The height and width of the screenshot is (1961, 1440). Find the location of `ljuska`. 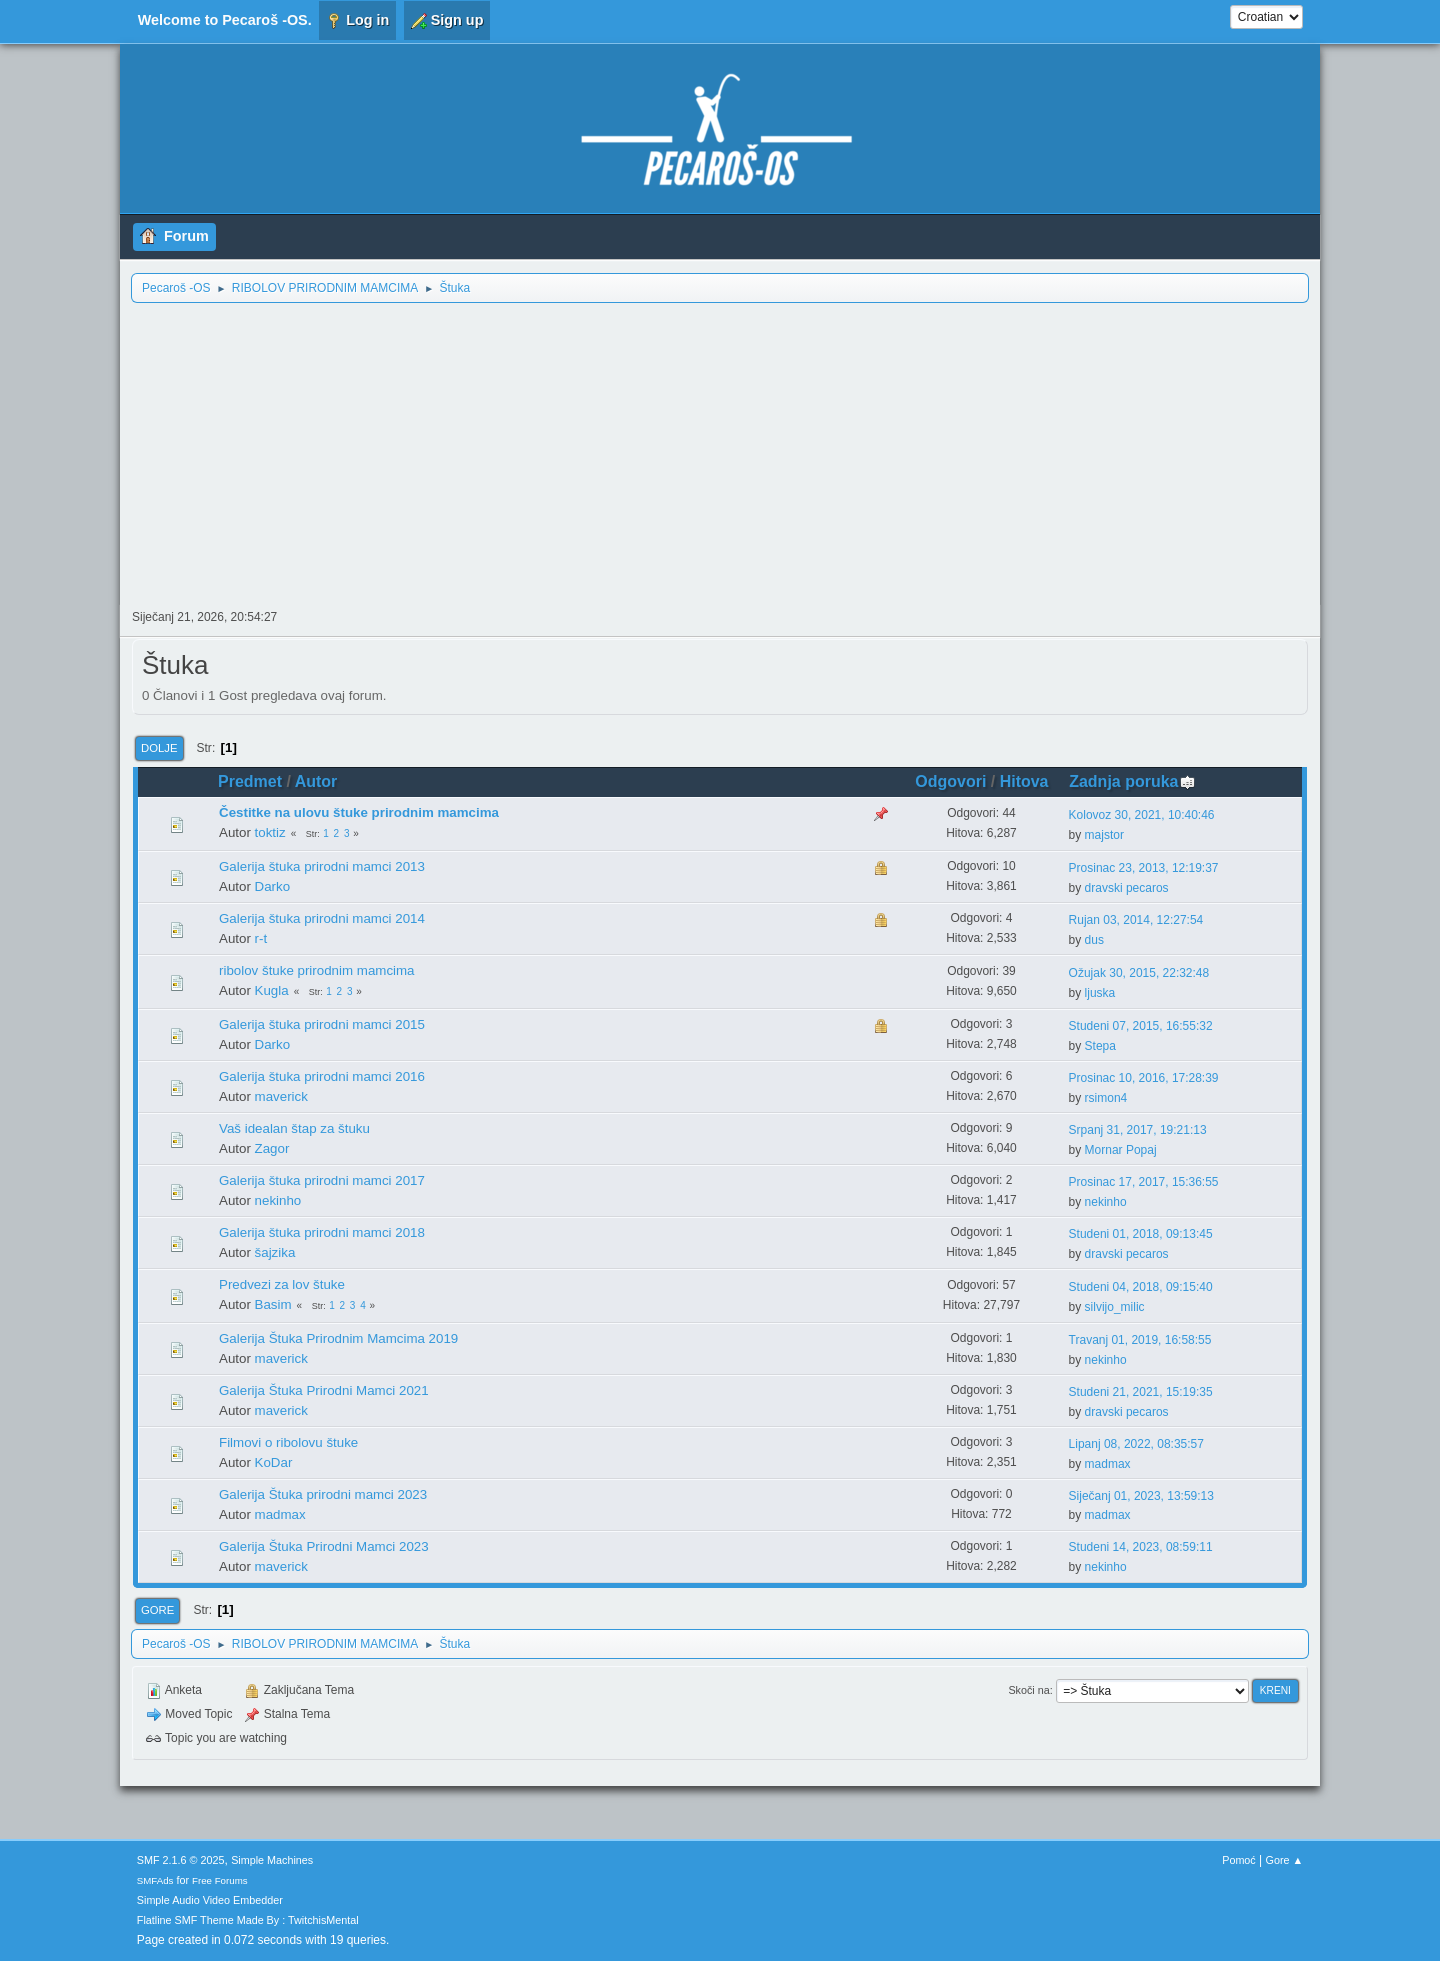

ljuska is located at coordinates (1100, 993).